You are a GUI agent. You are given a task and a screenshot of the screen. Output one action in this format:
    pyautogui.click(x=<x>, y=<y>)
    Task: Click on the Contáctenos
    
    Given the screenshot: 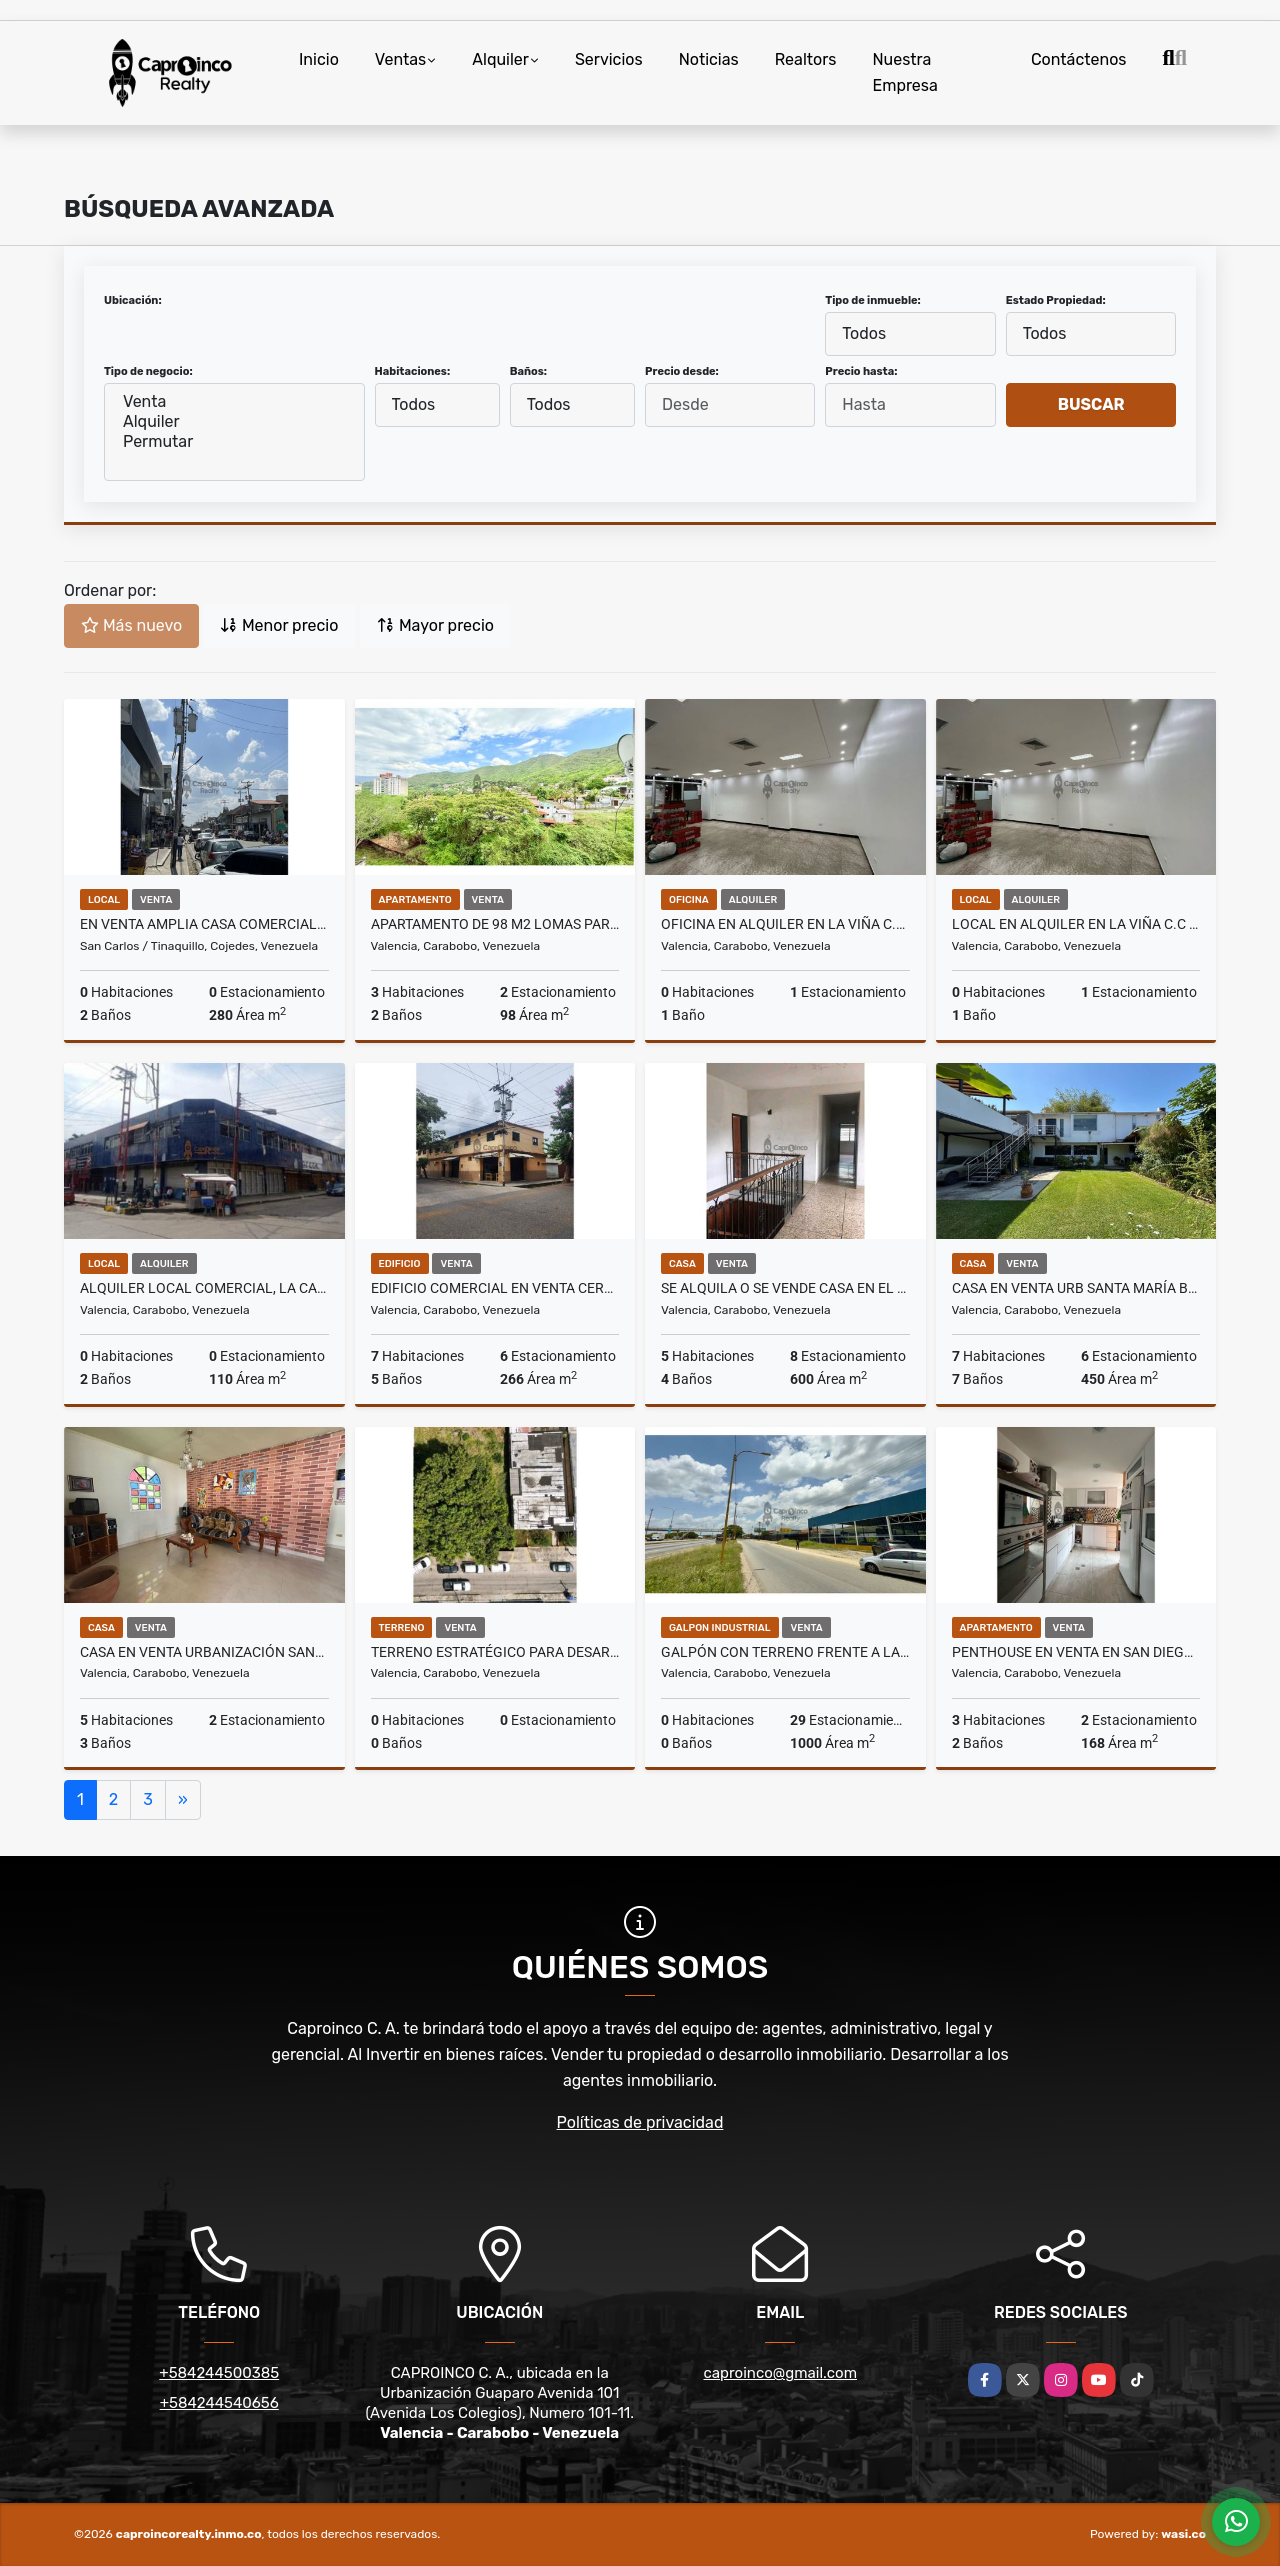 What is the action you would take?
    pyautogui.click(x=1079, y=59)
    